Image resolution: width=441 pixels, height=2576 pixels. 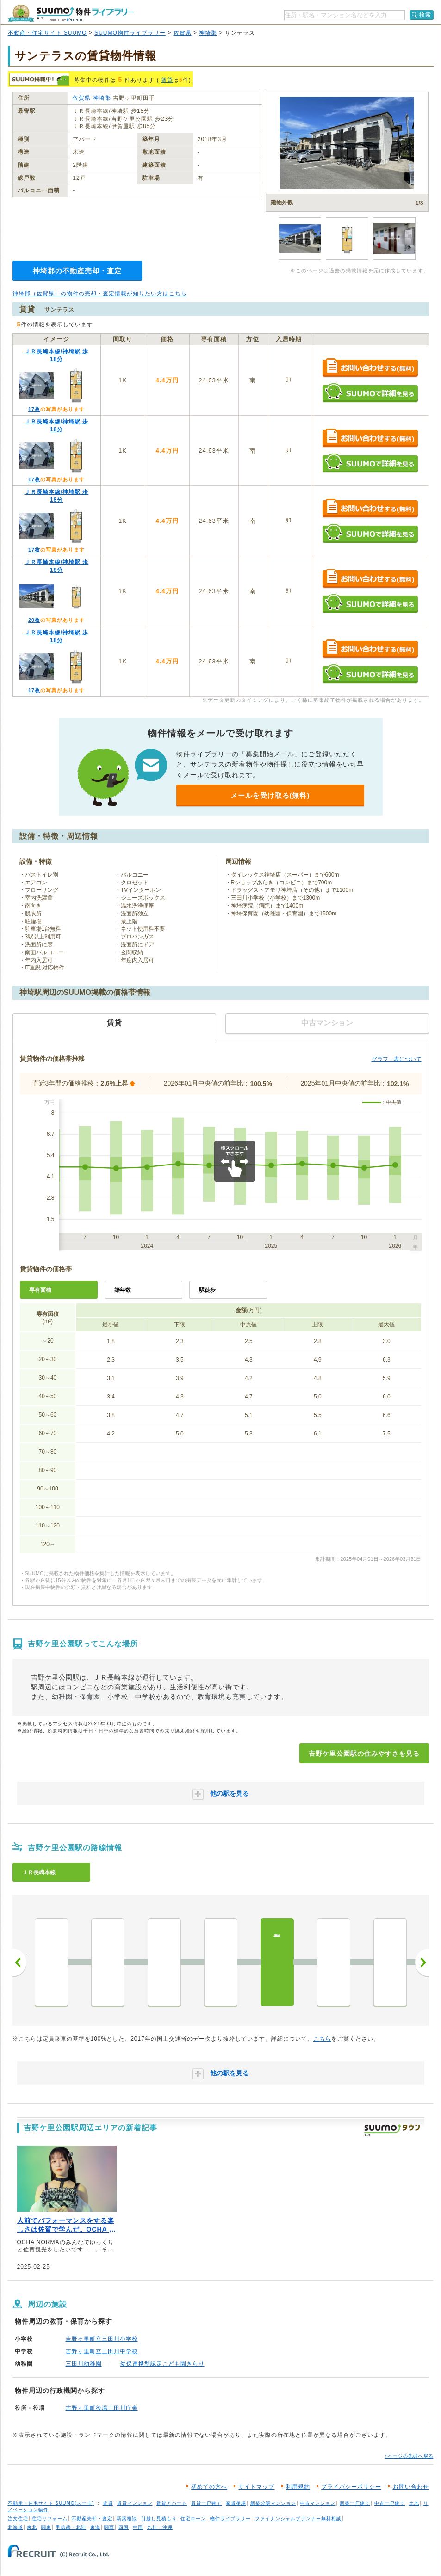 I want to click on 吉野ヶ里町立三田川小学校, so click(x=102, y=2339).